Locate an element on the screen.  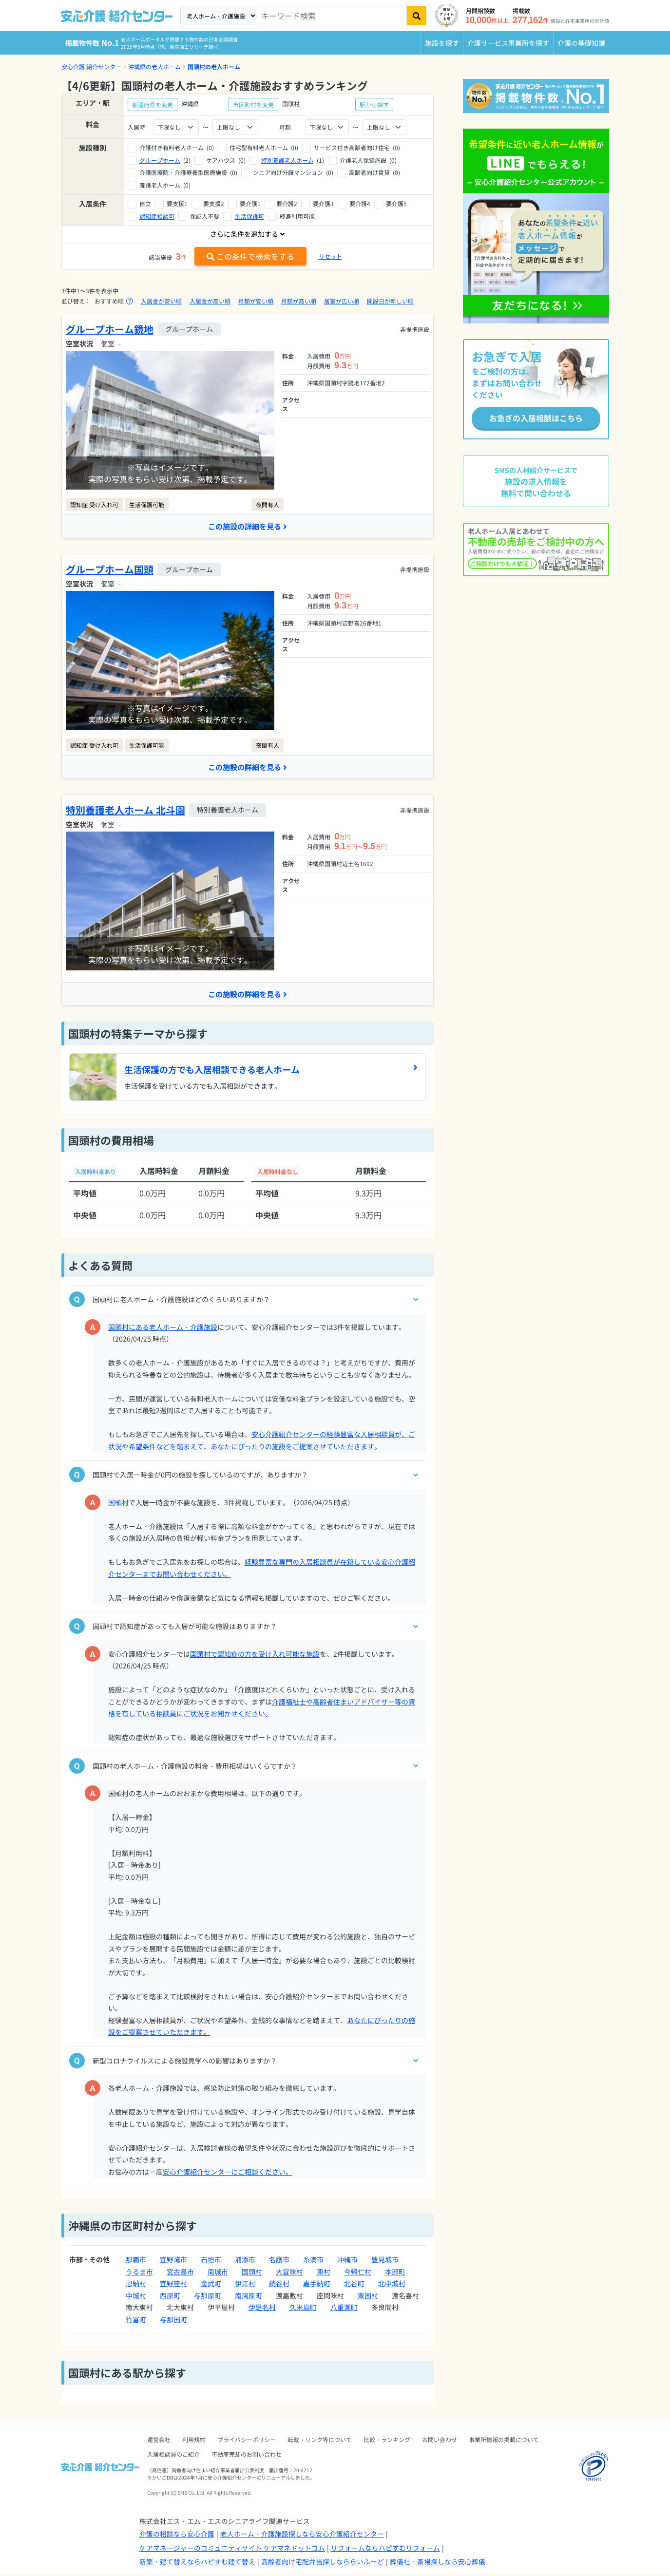
施設を探す is located at coordinates (442, 43).